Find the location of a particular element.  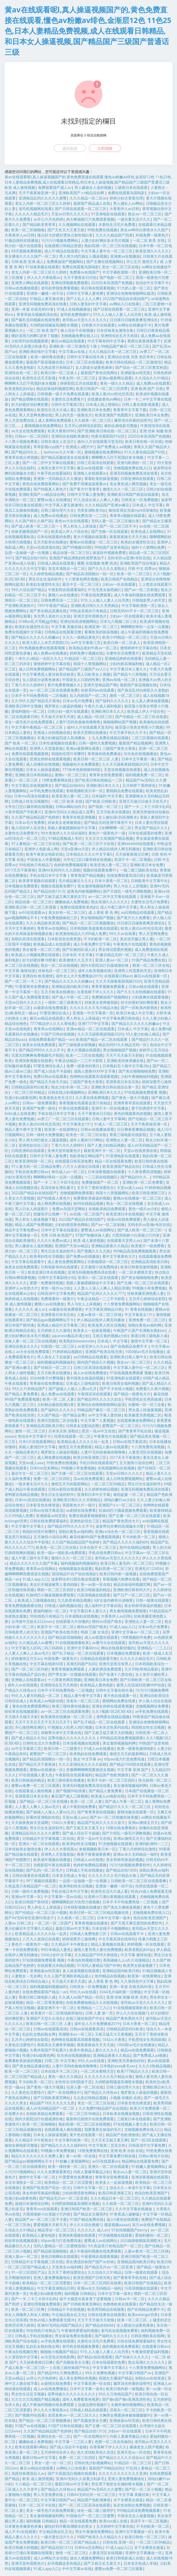

亚洲综合在线欧美激情 is located at coordinates (69, 436).